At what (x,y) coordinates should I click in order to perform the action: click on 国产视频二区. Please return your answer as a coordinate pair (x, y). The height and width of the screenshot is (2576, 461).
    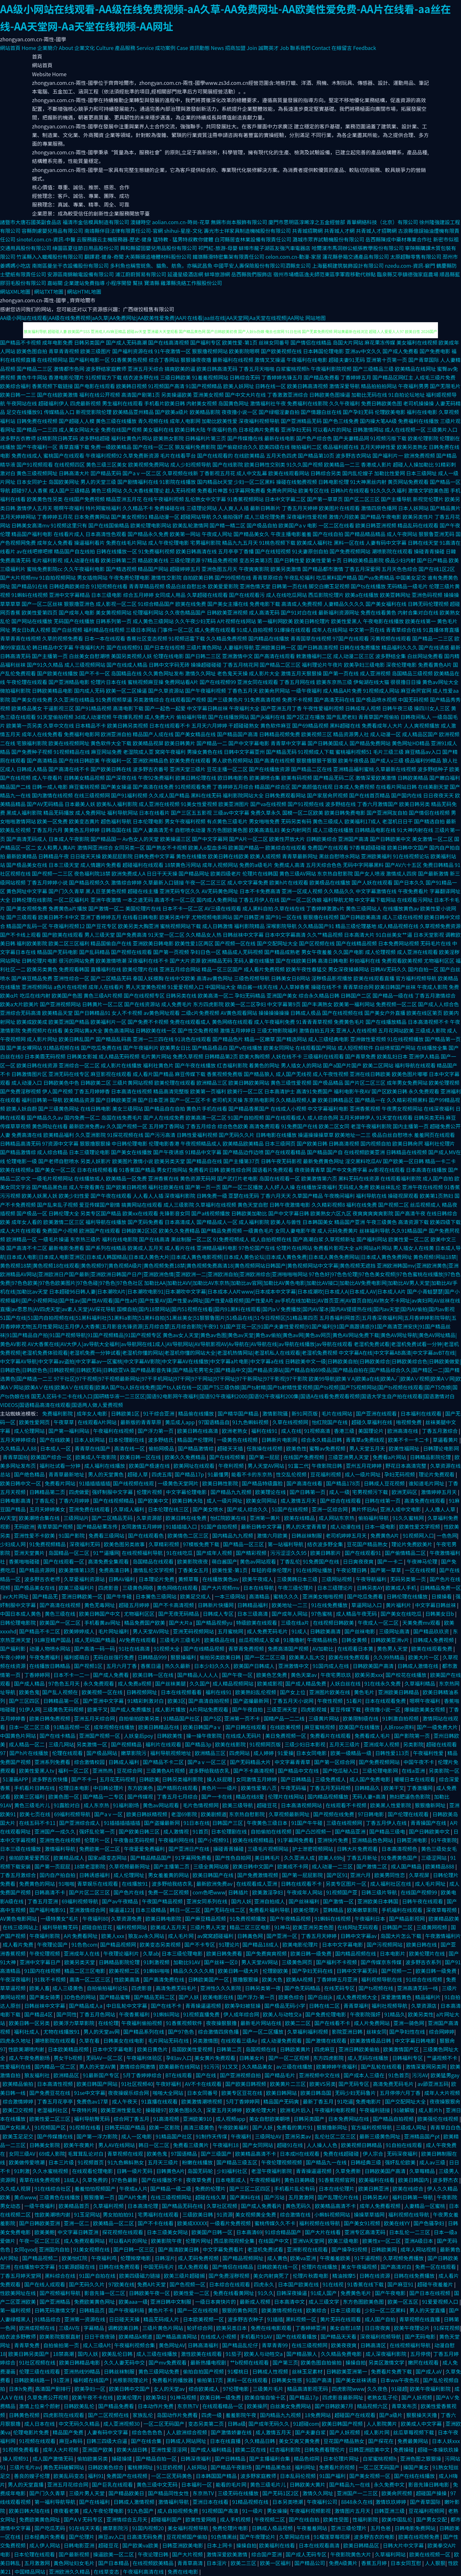
    Looking at the image, I should click on (393, 1204).